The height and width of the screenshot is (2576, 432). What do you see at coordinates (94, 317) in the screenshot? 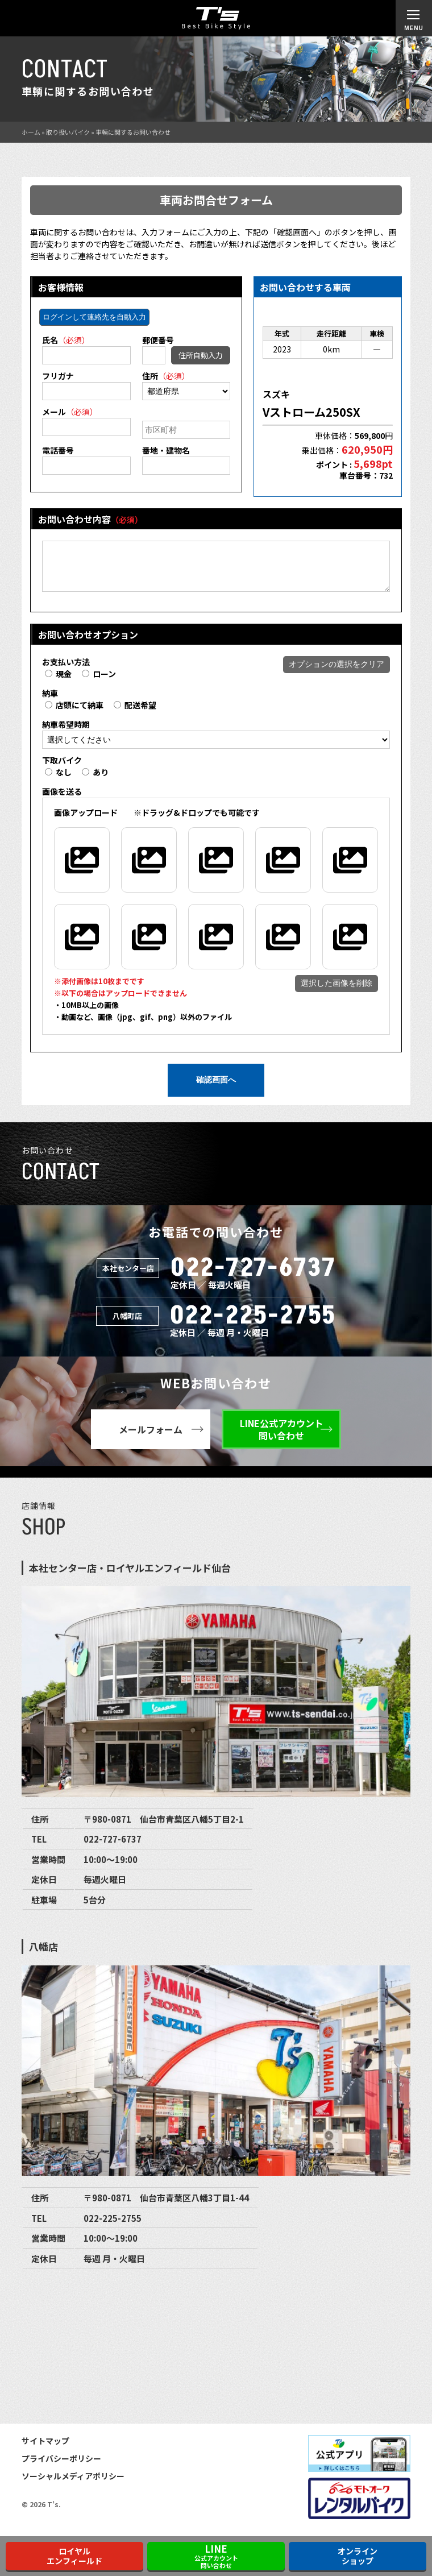
I see `ログインして連絡先を自動入力` at bounding box center [94, 317].